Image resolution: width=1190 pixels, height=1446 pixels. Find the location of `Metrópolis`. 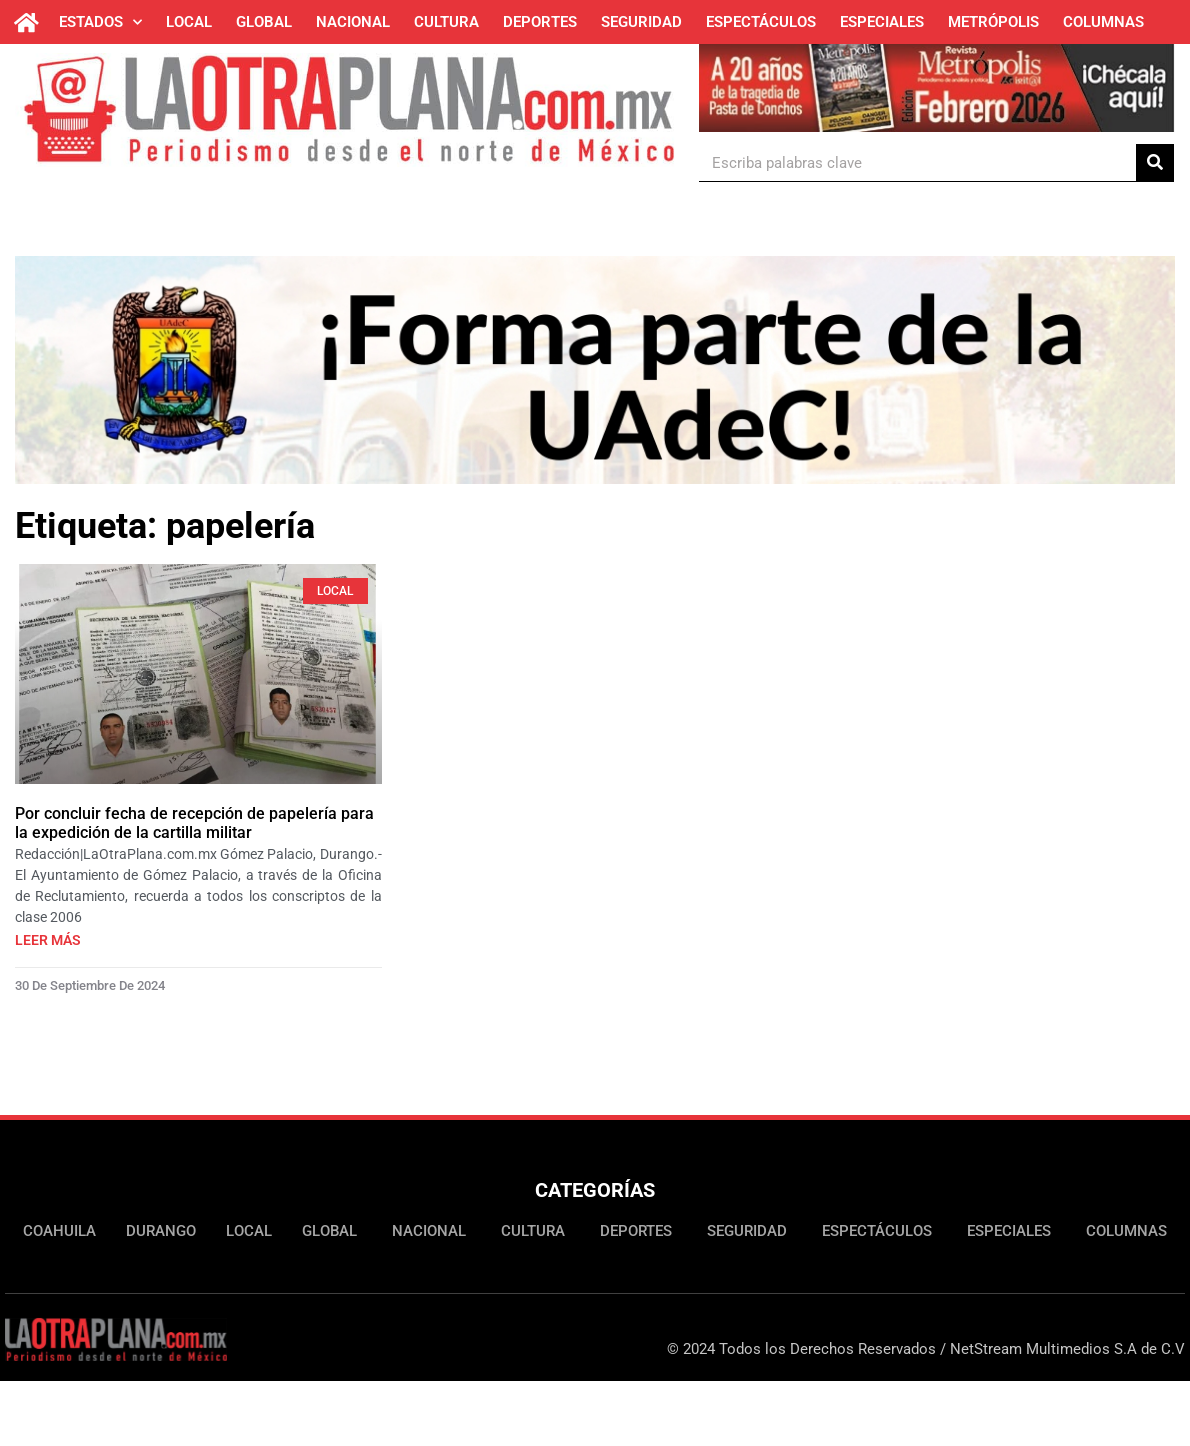

Metrópolis is located at coordinates (993, 22).